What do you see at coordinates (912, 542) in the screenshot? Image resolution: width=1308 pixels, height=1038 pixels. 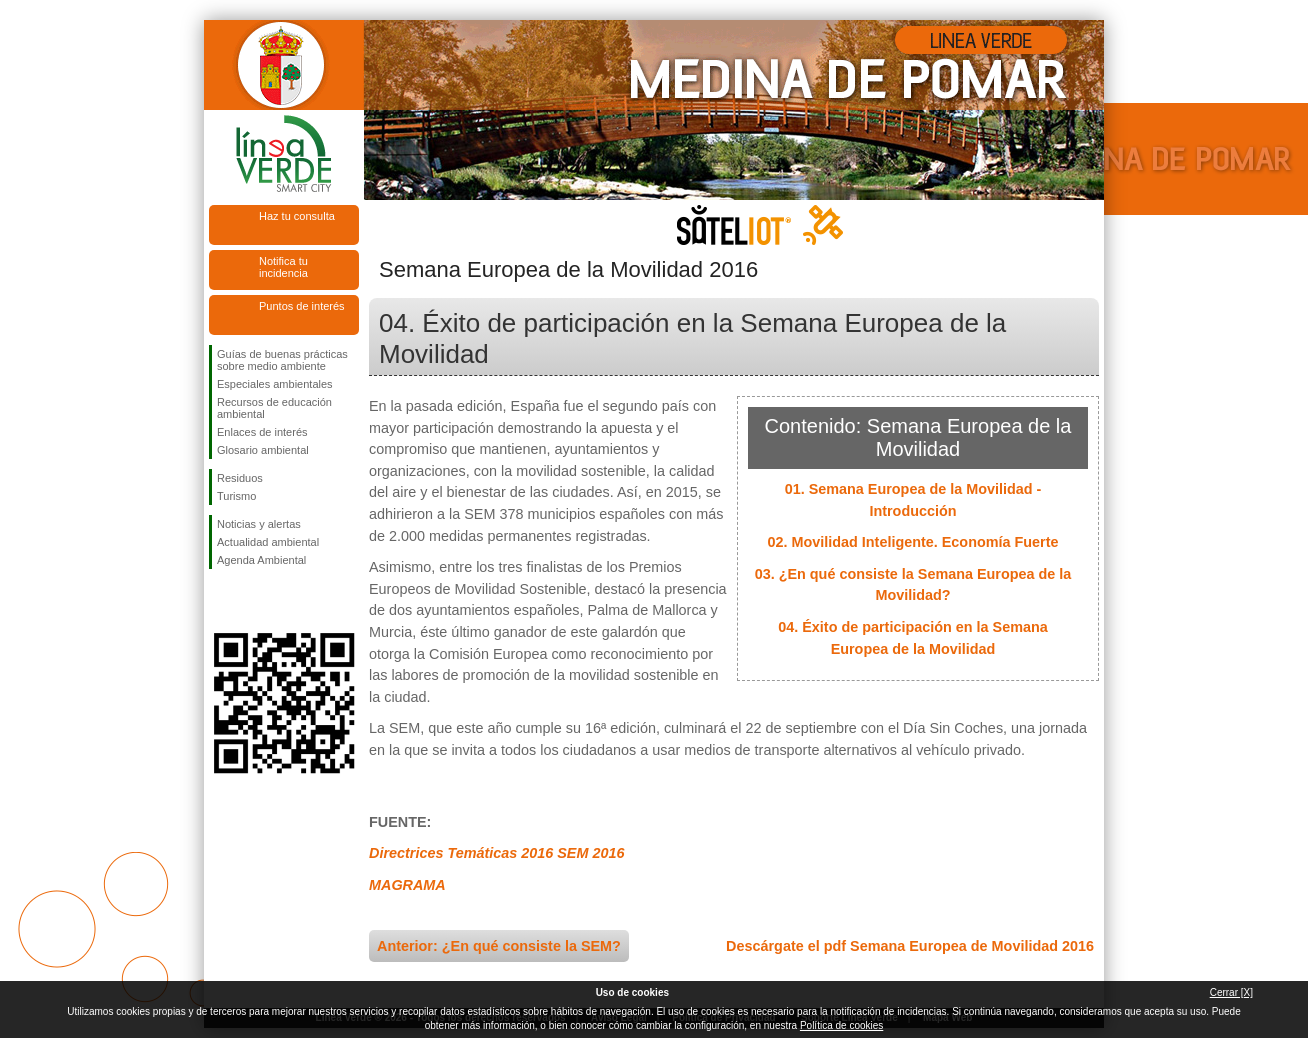 I see `02. Movilidad Inteligente. Economía Fuerte` at bounding box center [912, 542].